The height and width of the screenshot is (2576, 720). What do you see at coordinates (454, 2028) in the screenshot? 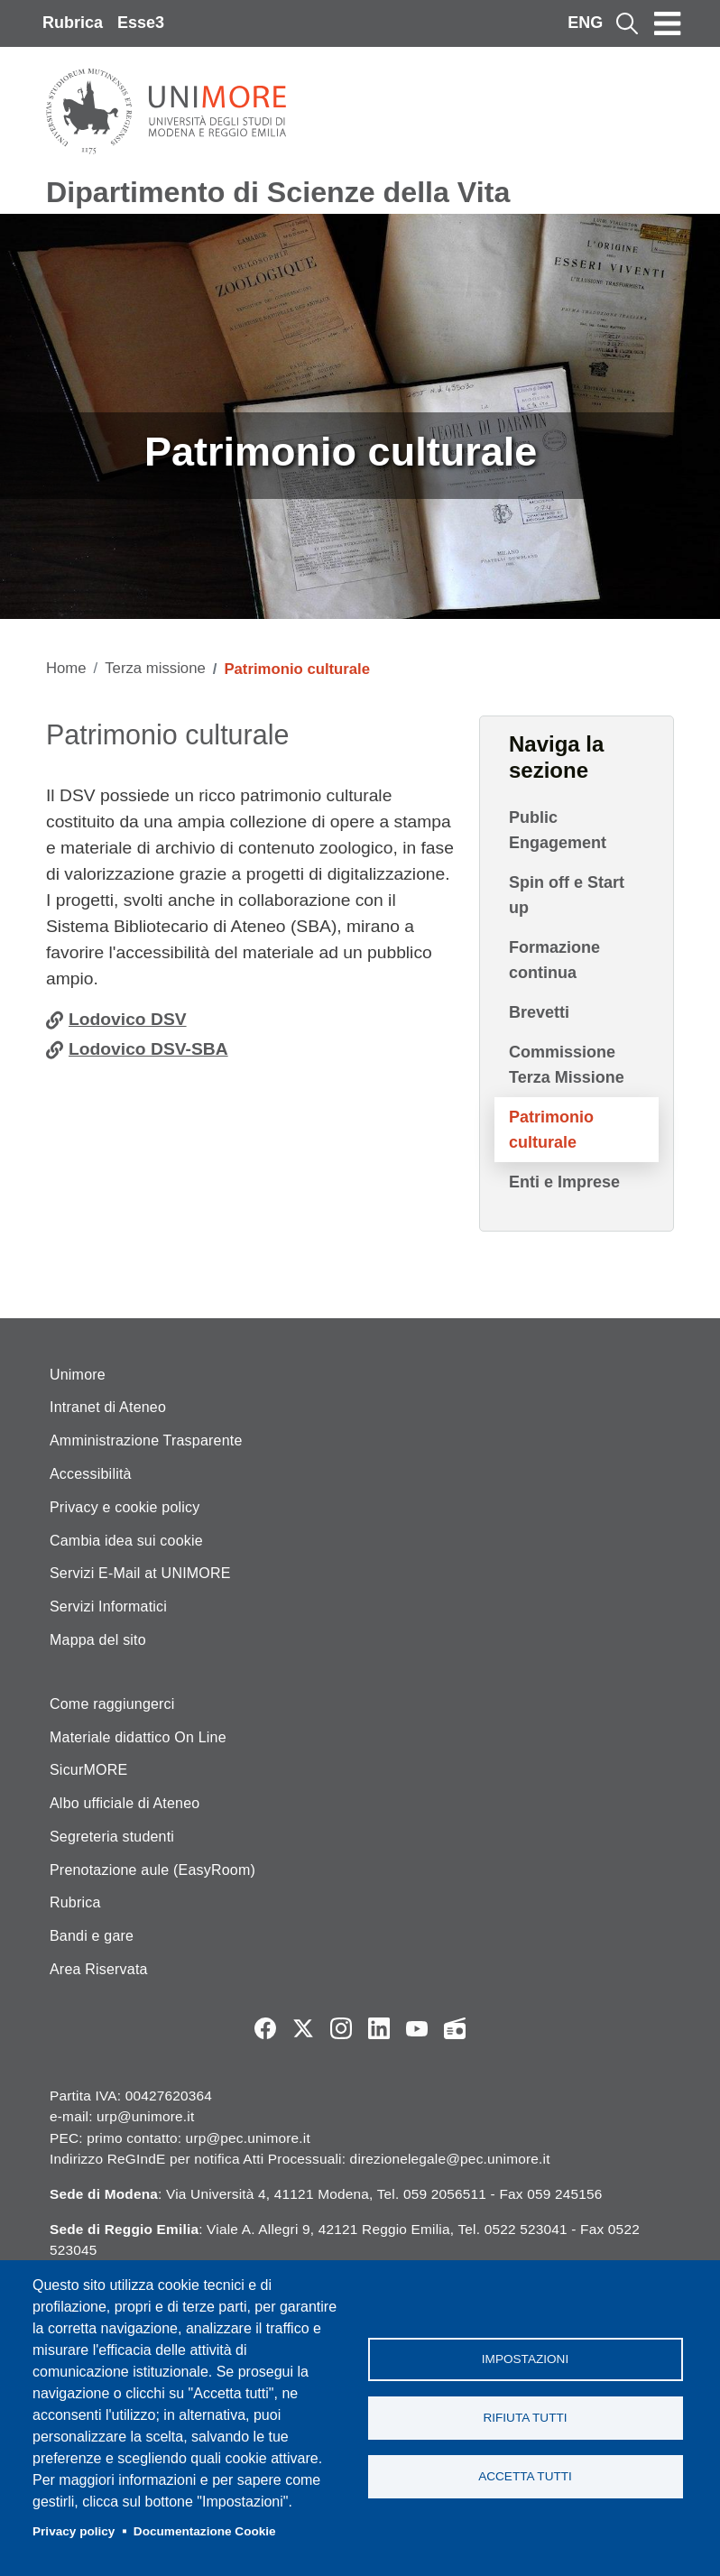
I see `Radio FSC-Unimore` at bounding box center [454, 2028].